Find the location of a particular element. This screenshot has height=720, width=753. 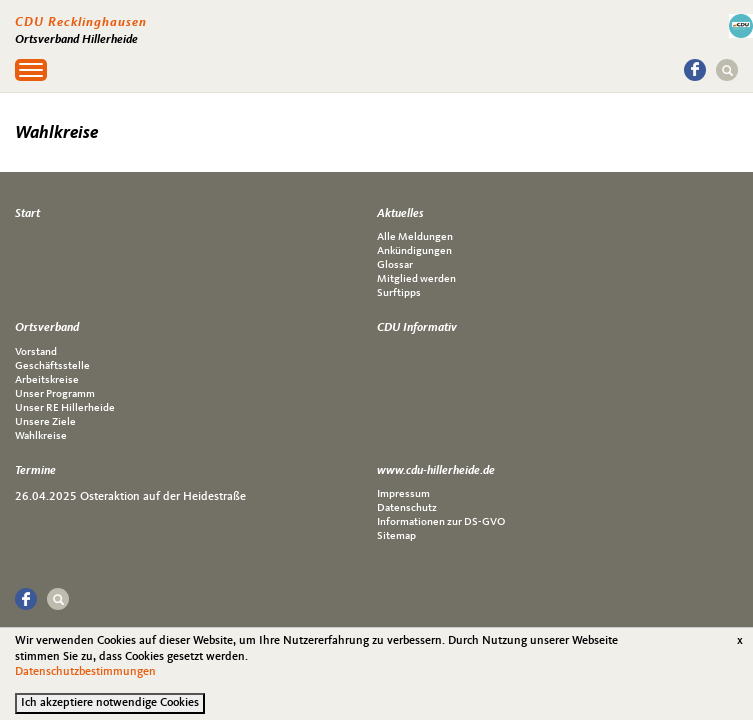

Start is located at coordinates (27, 214).